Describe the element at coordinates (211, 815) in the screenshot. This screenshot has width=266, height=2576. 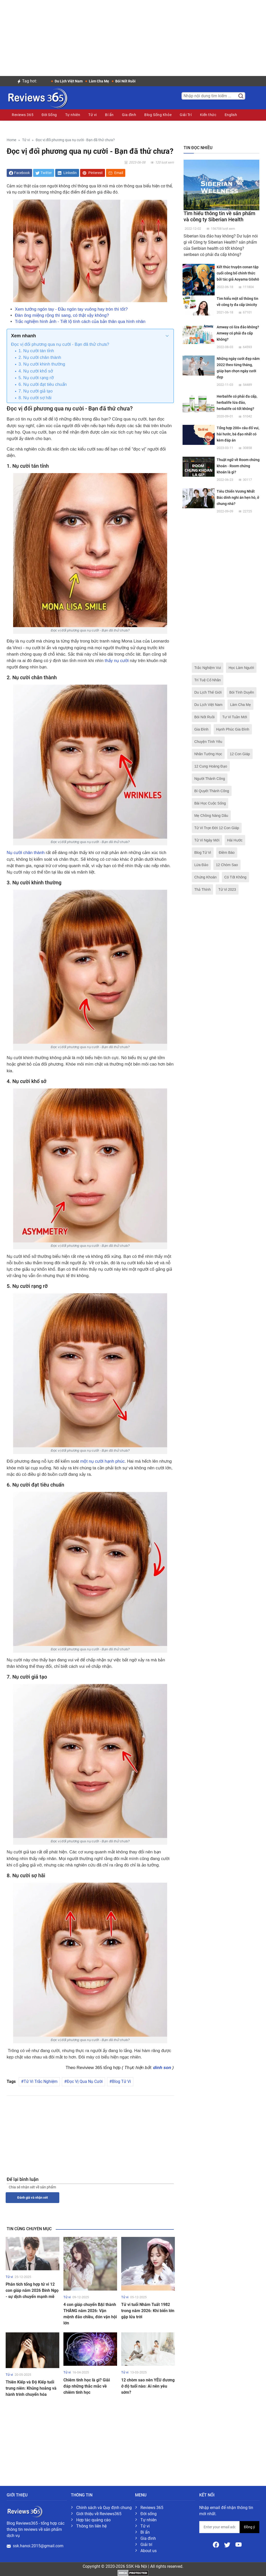
I see `Mẹ Chồng Nàng Dâu` at that location.